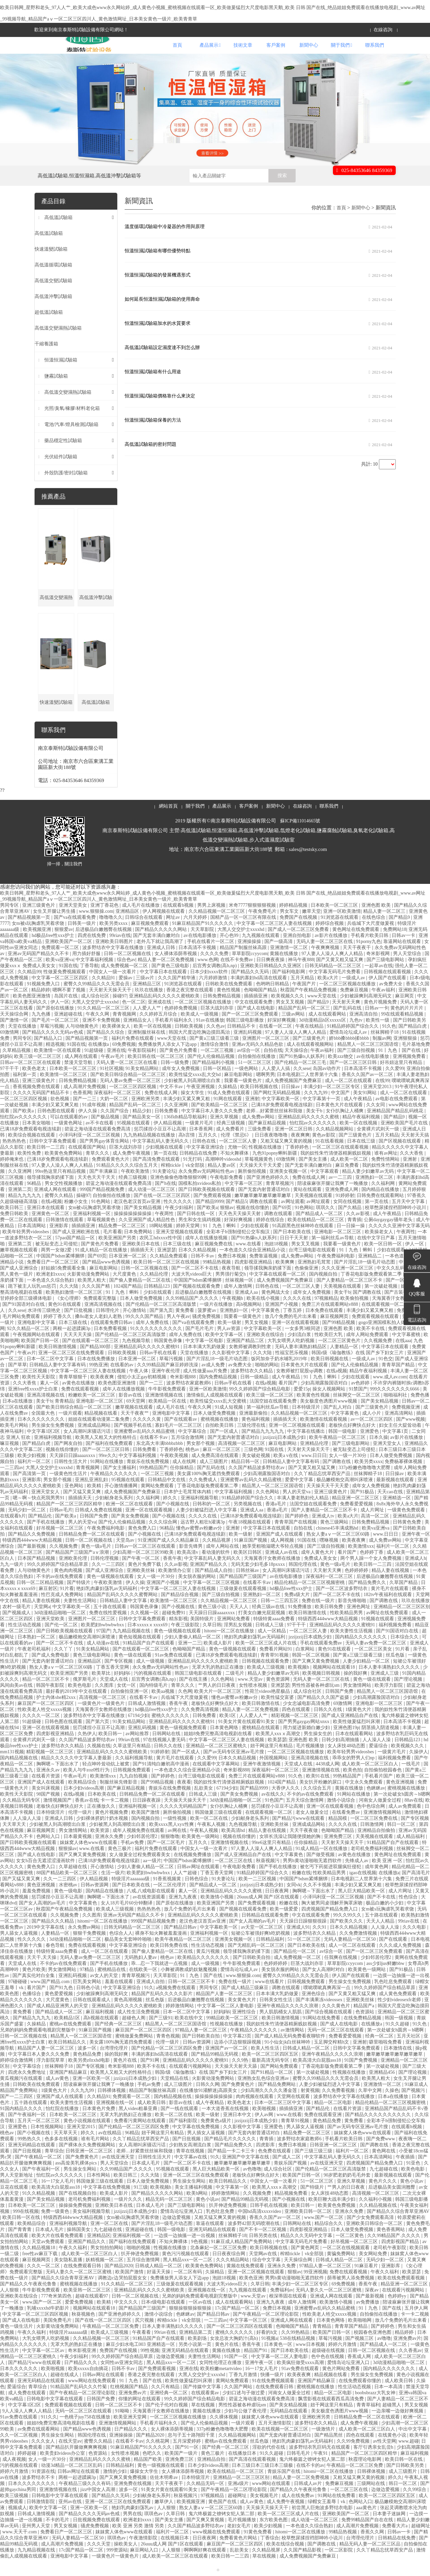 This screenshot has width=430, height=2576. Describe the element at coordinates (145, 1629) in the screenshot. I see `久久视频一区` at that location.